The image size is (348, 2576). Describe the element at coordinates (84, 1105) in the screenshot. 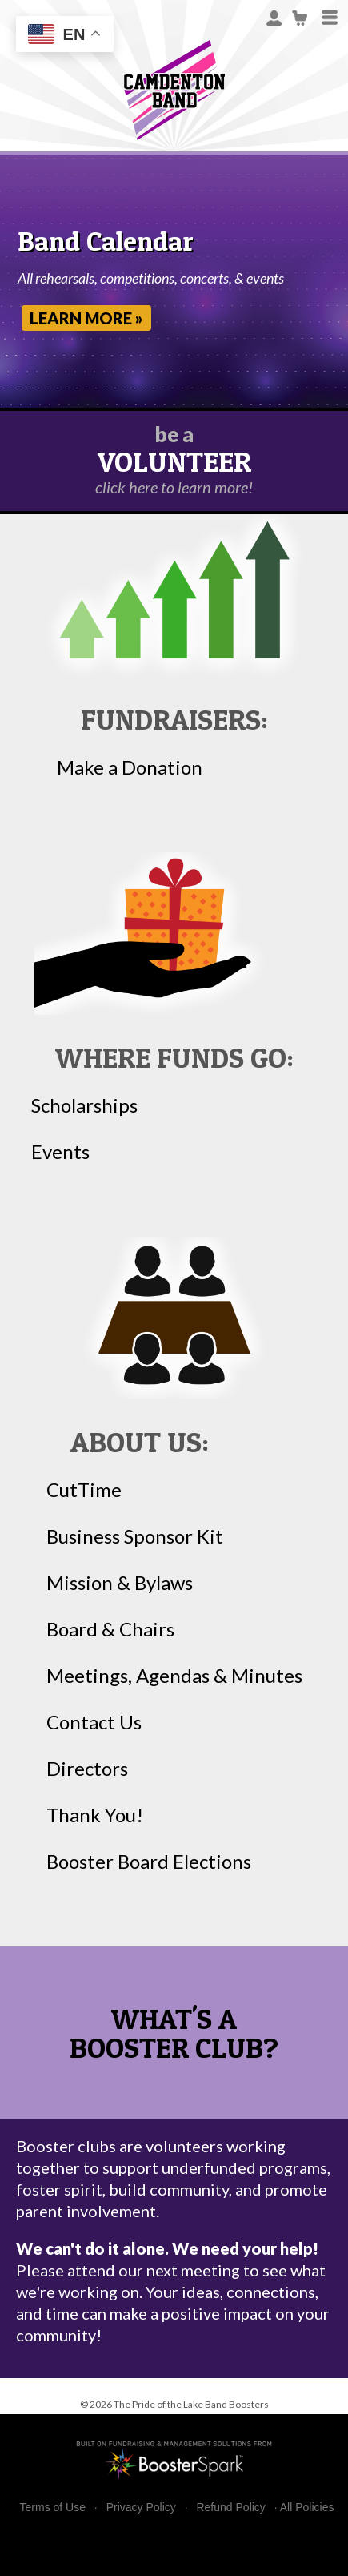

I see `Scholarships` at that location.